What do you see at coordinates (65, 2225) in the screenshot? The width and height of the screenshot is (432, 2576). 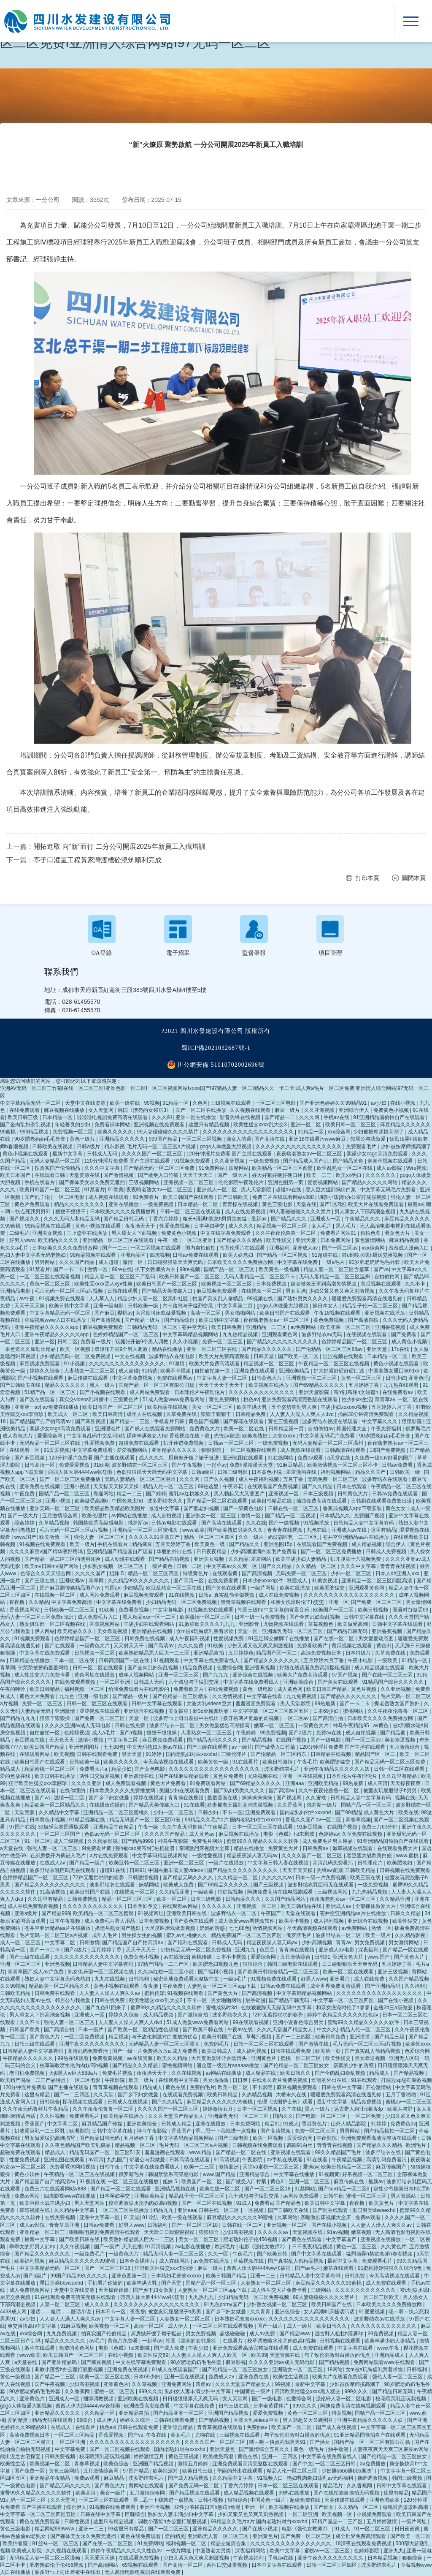 I see `青青草原亚洲` at bounding box center [65, 2225].